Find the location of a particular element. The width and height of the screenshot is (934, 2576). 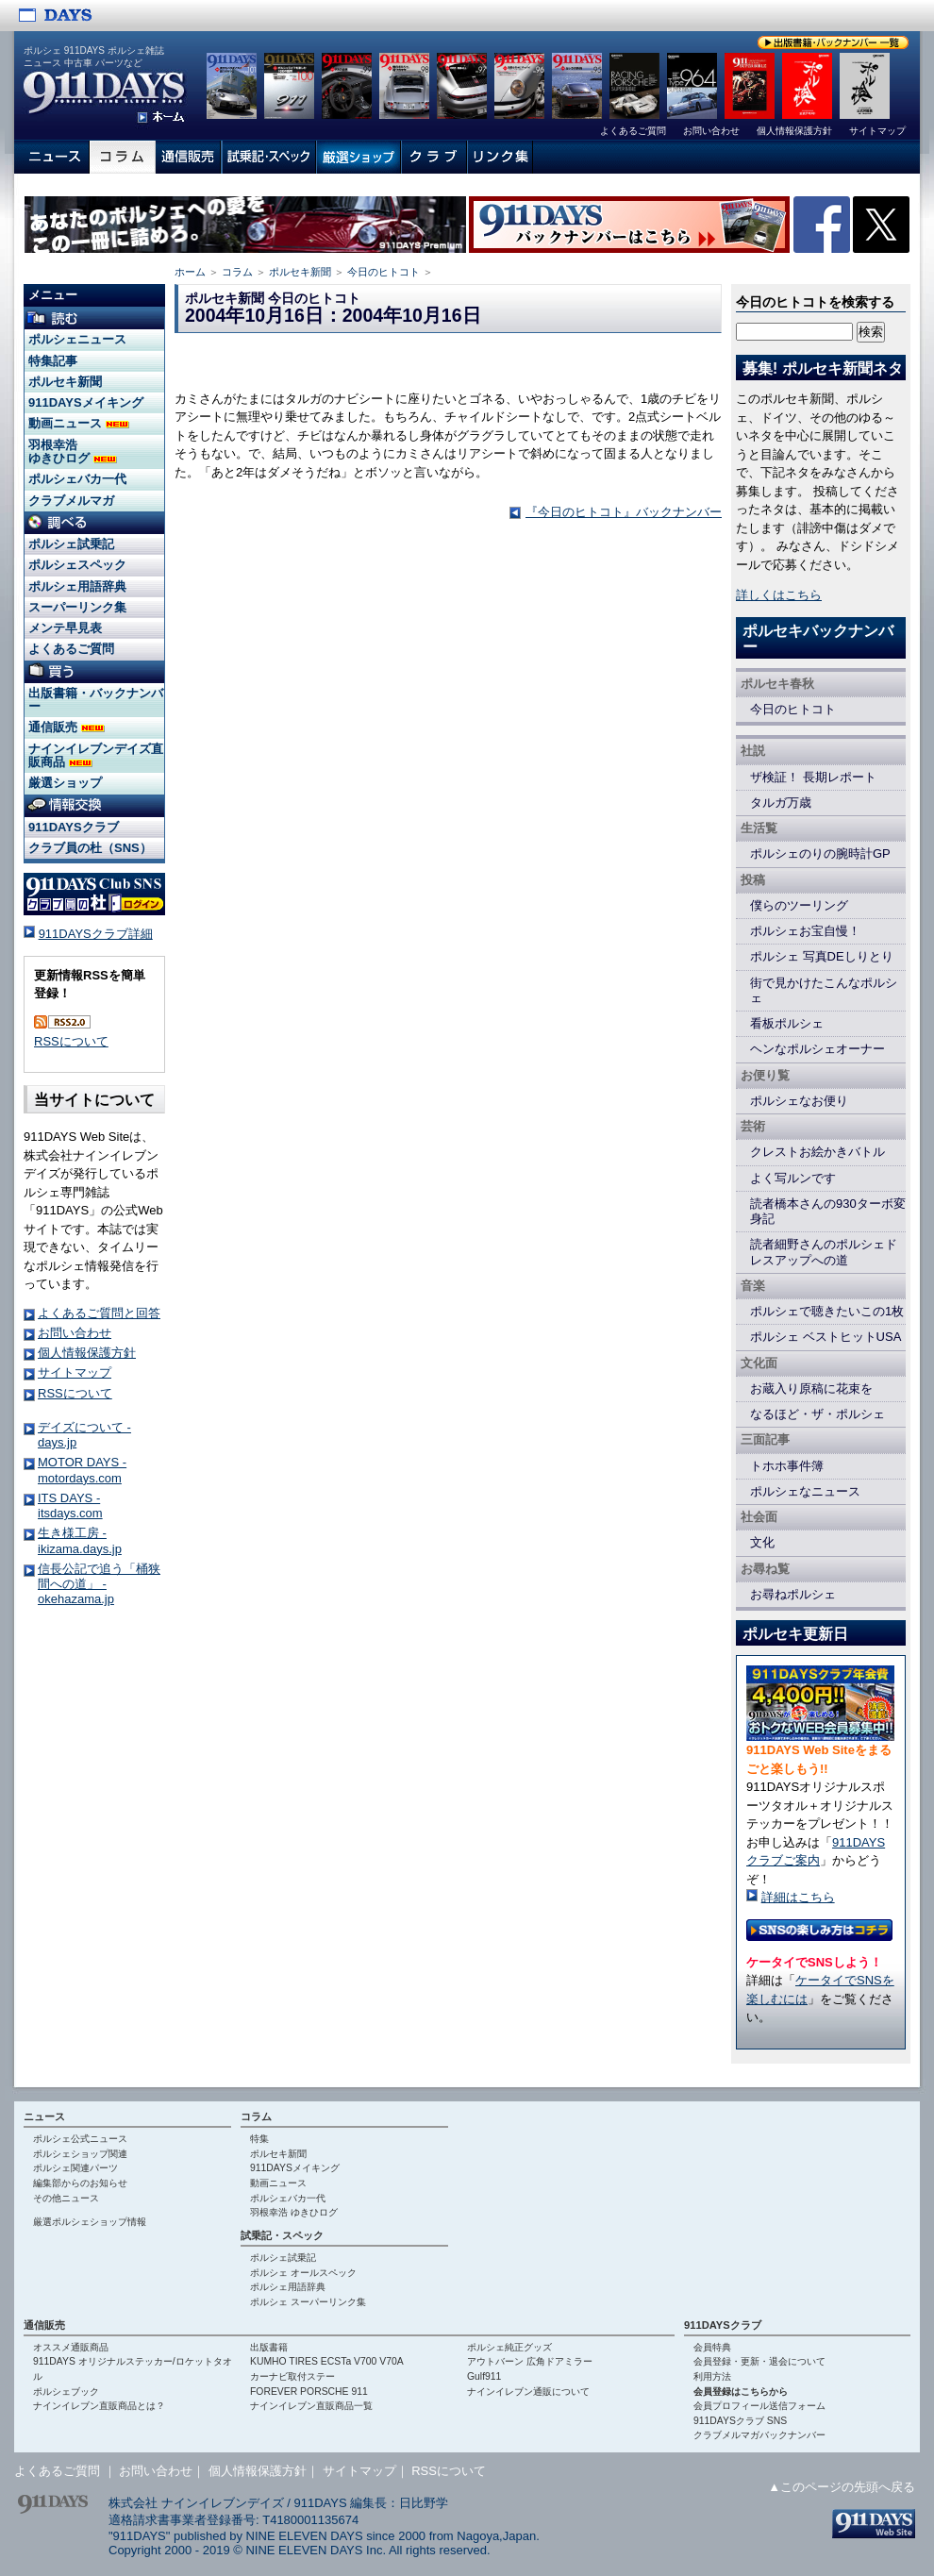

『今日のヒトコト』バックナンバー is located at coordinates (623, 512).